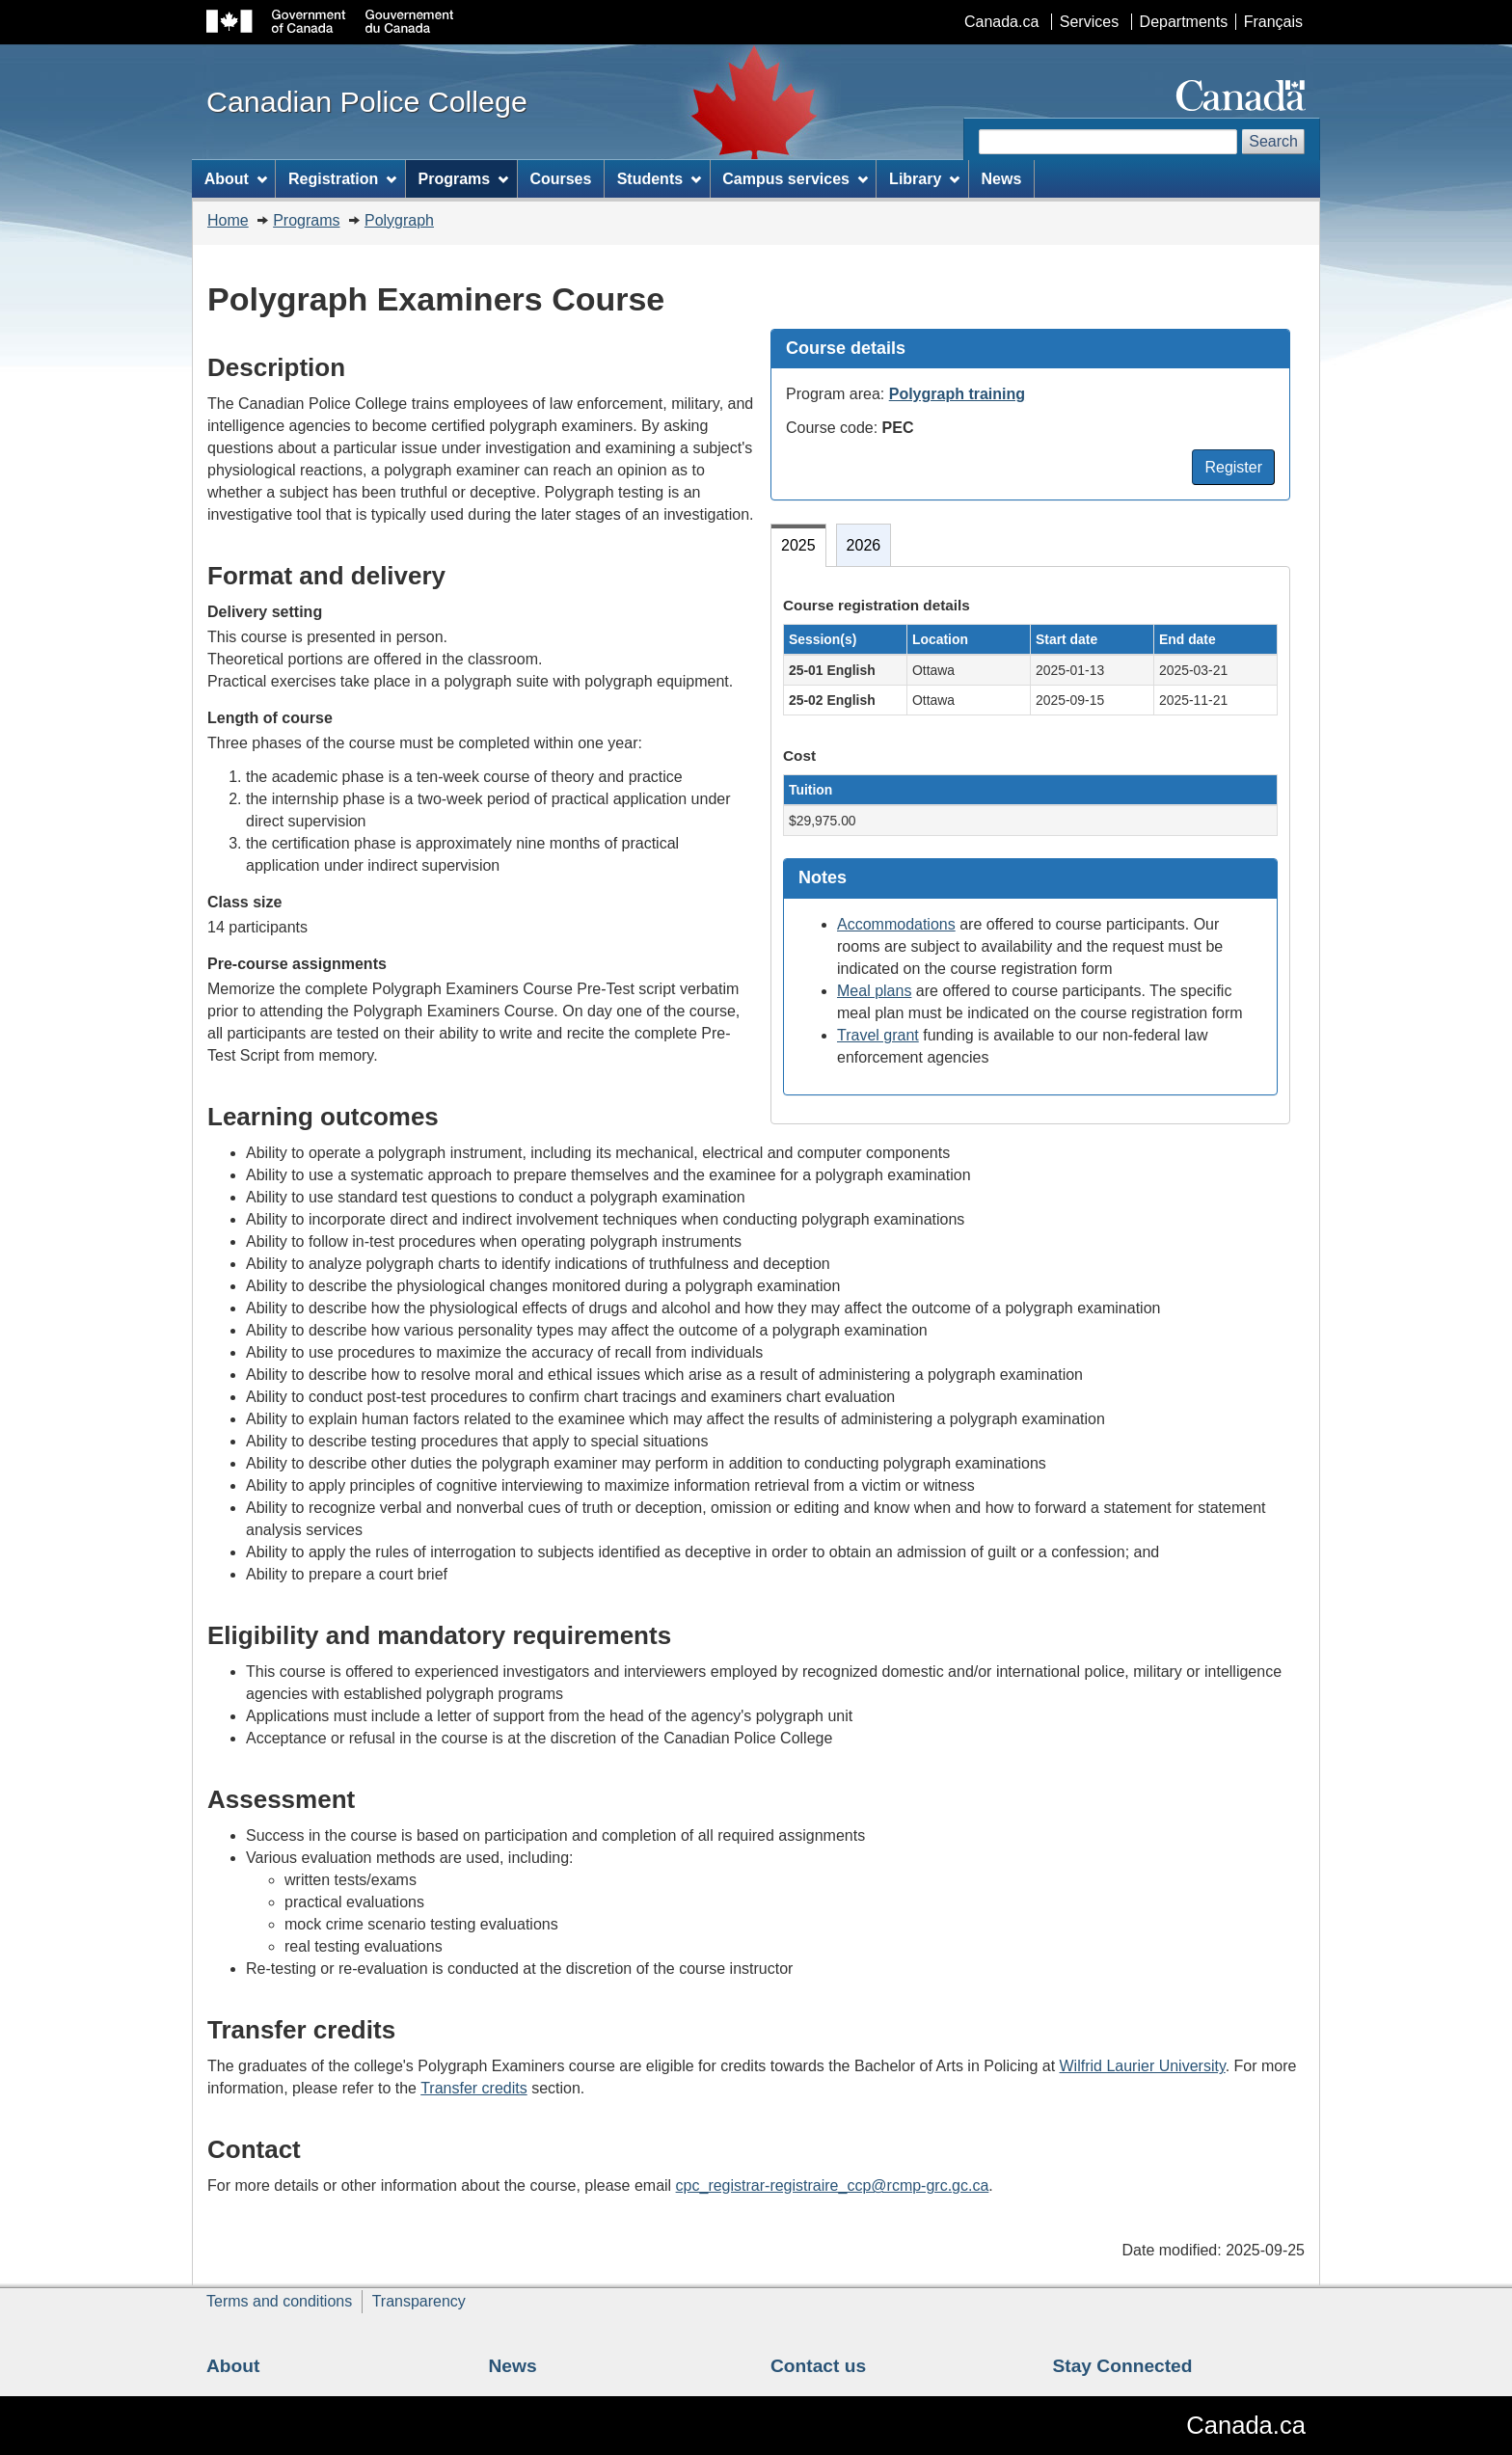 This screenshot has width=1512, height=2455. Describe the element at coordinates (1123, 2366) in the screenshot. I see `Stay Connected` at that location.